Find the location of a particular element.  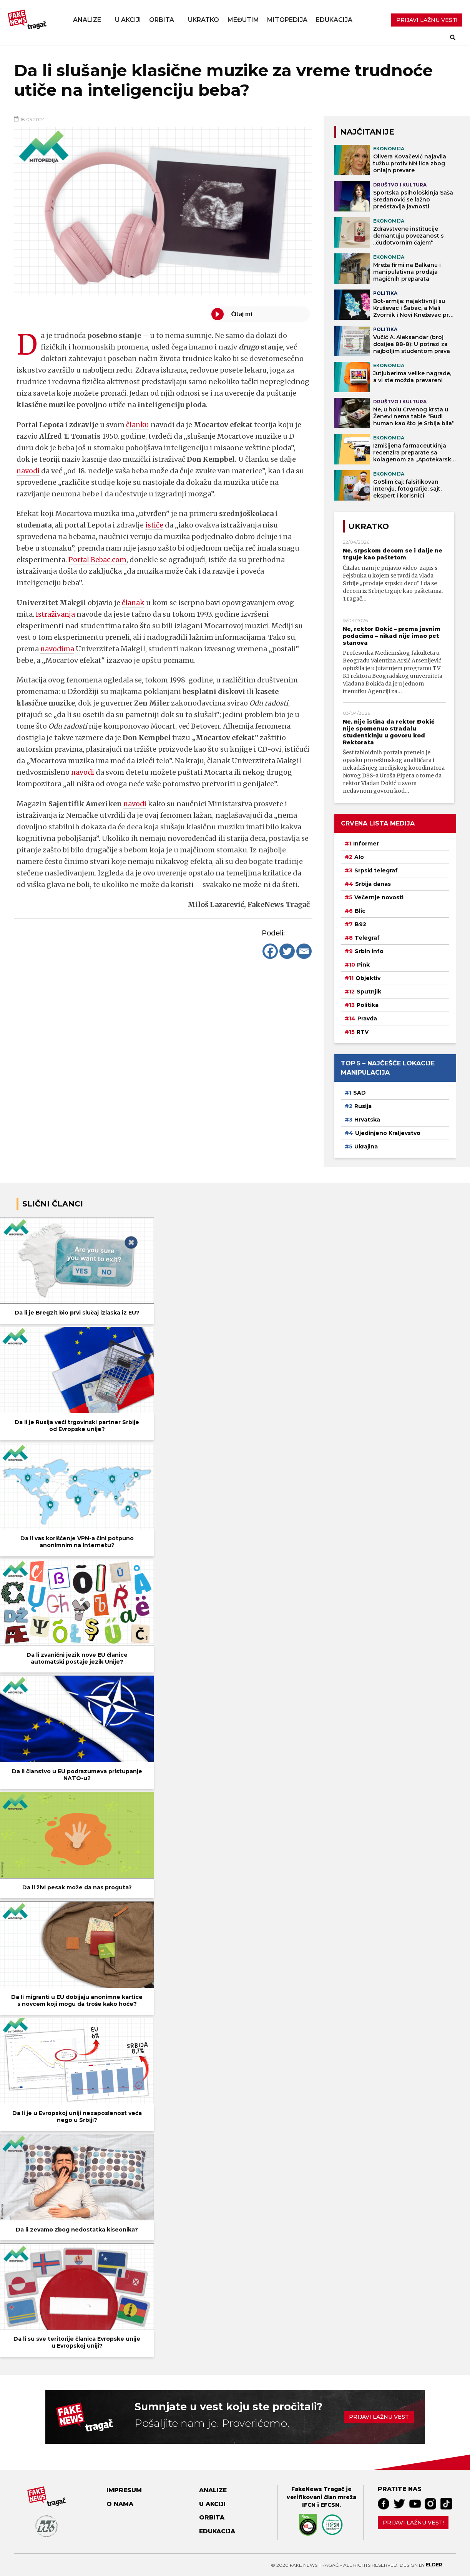

O nama is located at coordinates (119, 2504).